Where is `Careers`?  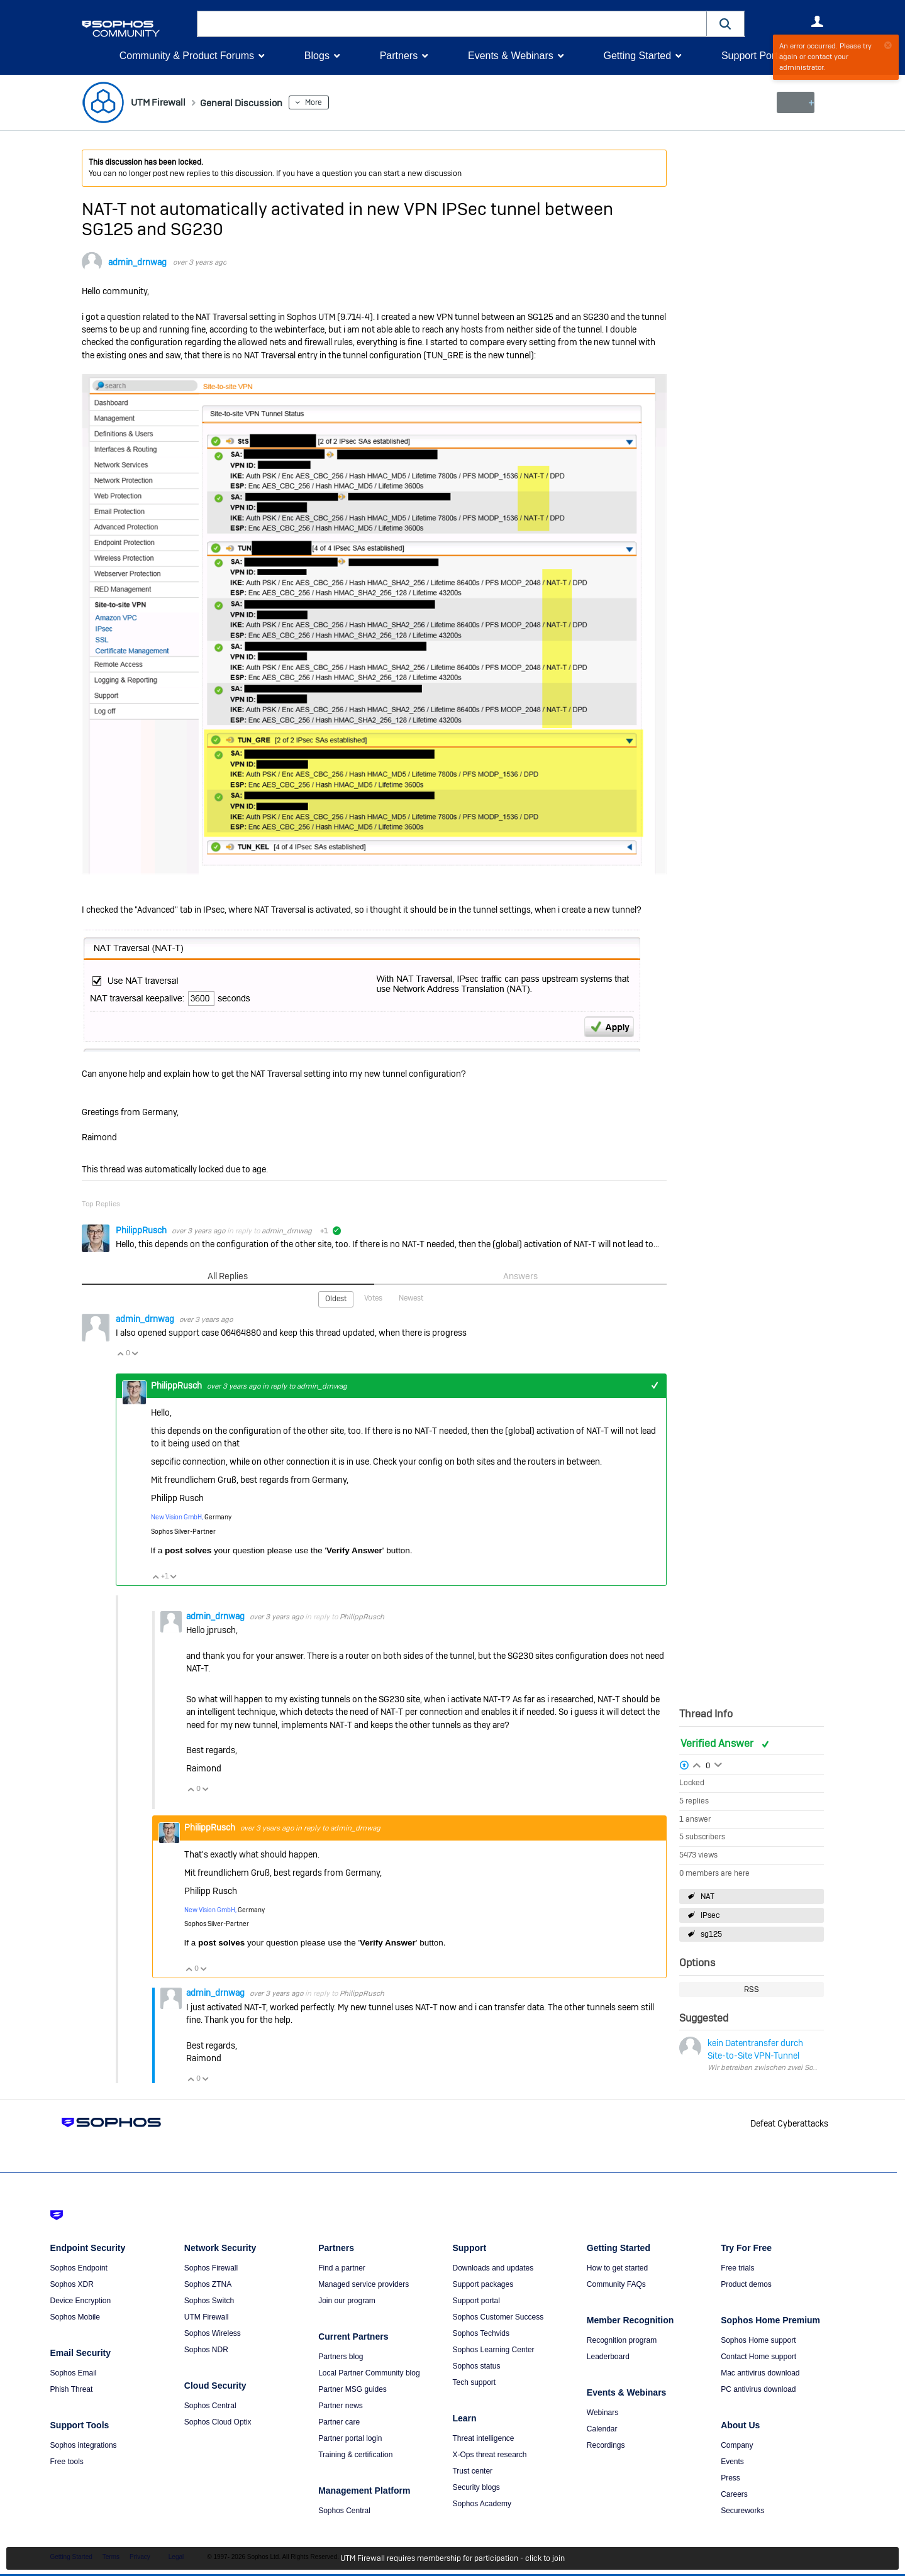
Careers is located at coordinates (734, 2493).